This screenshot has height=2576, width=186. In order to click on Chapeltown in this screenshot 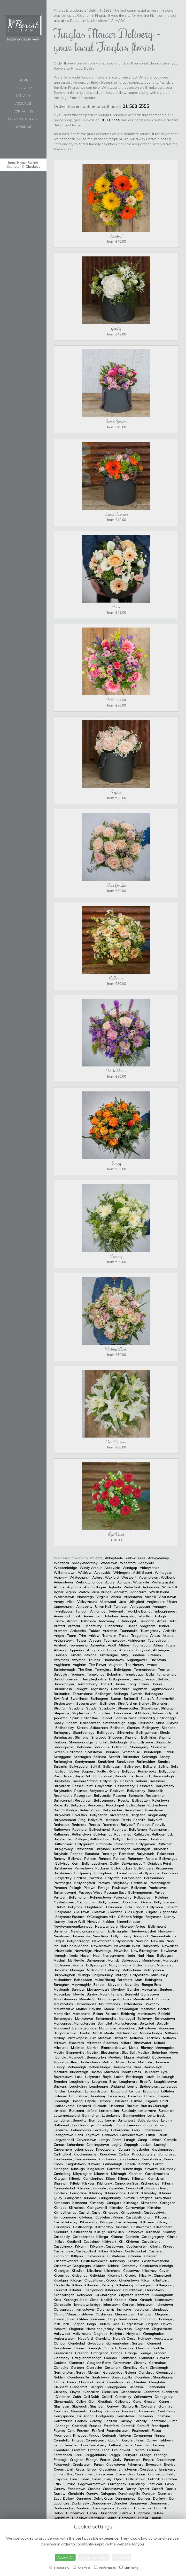, I will do `click(94, 2280)`.